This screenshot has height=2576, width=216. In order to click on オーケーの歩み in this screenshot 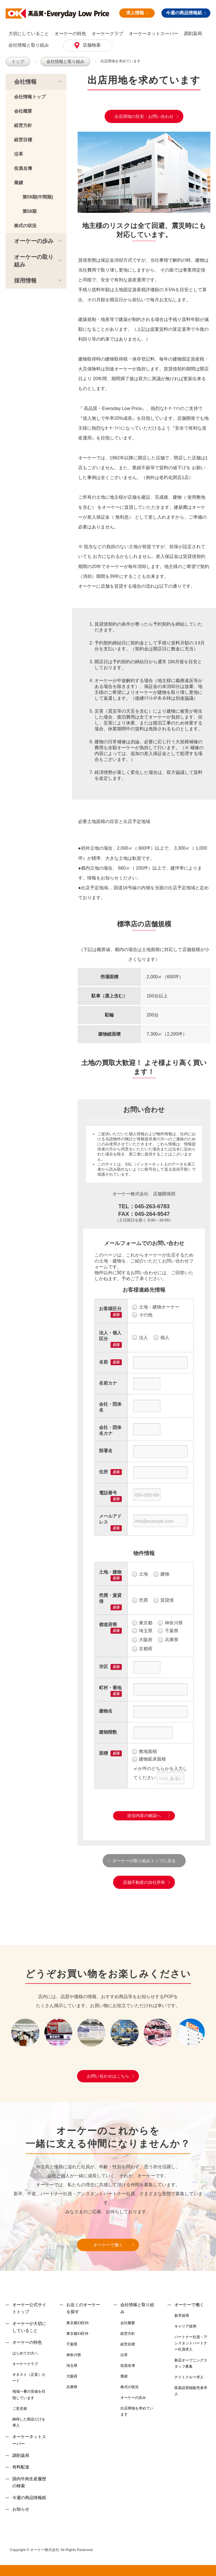, I will do `click(33, 241)`.